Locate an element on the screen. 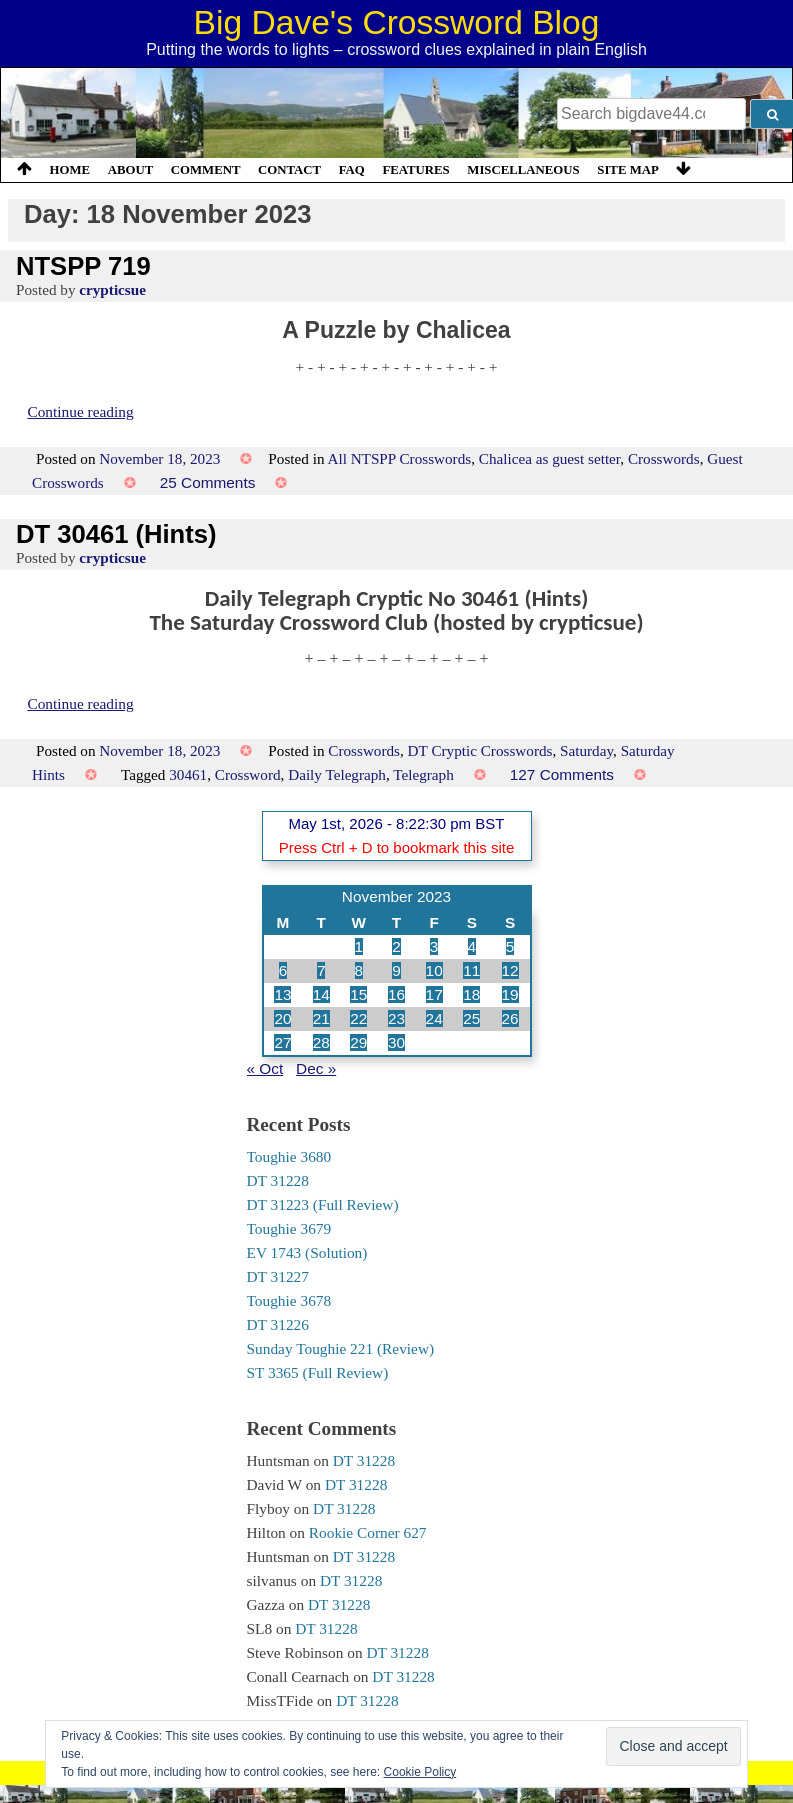  4 [Posts published on 4 November 2023] is located at coordinates (472, 946).